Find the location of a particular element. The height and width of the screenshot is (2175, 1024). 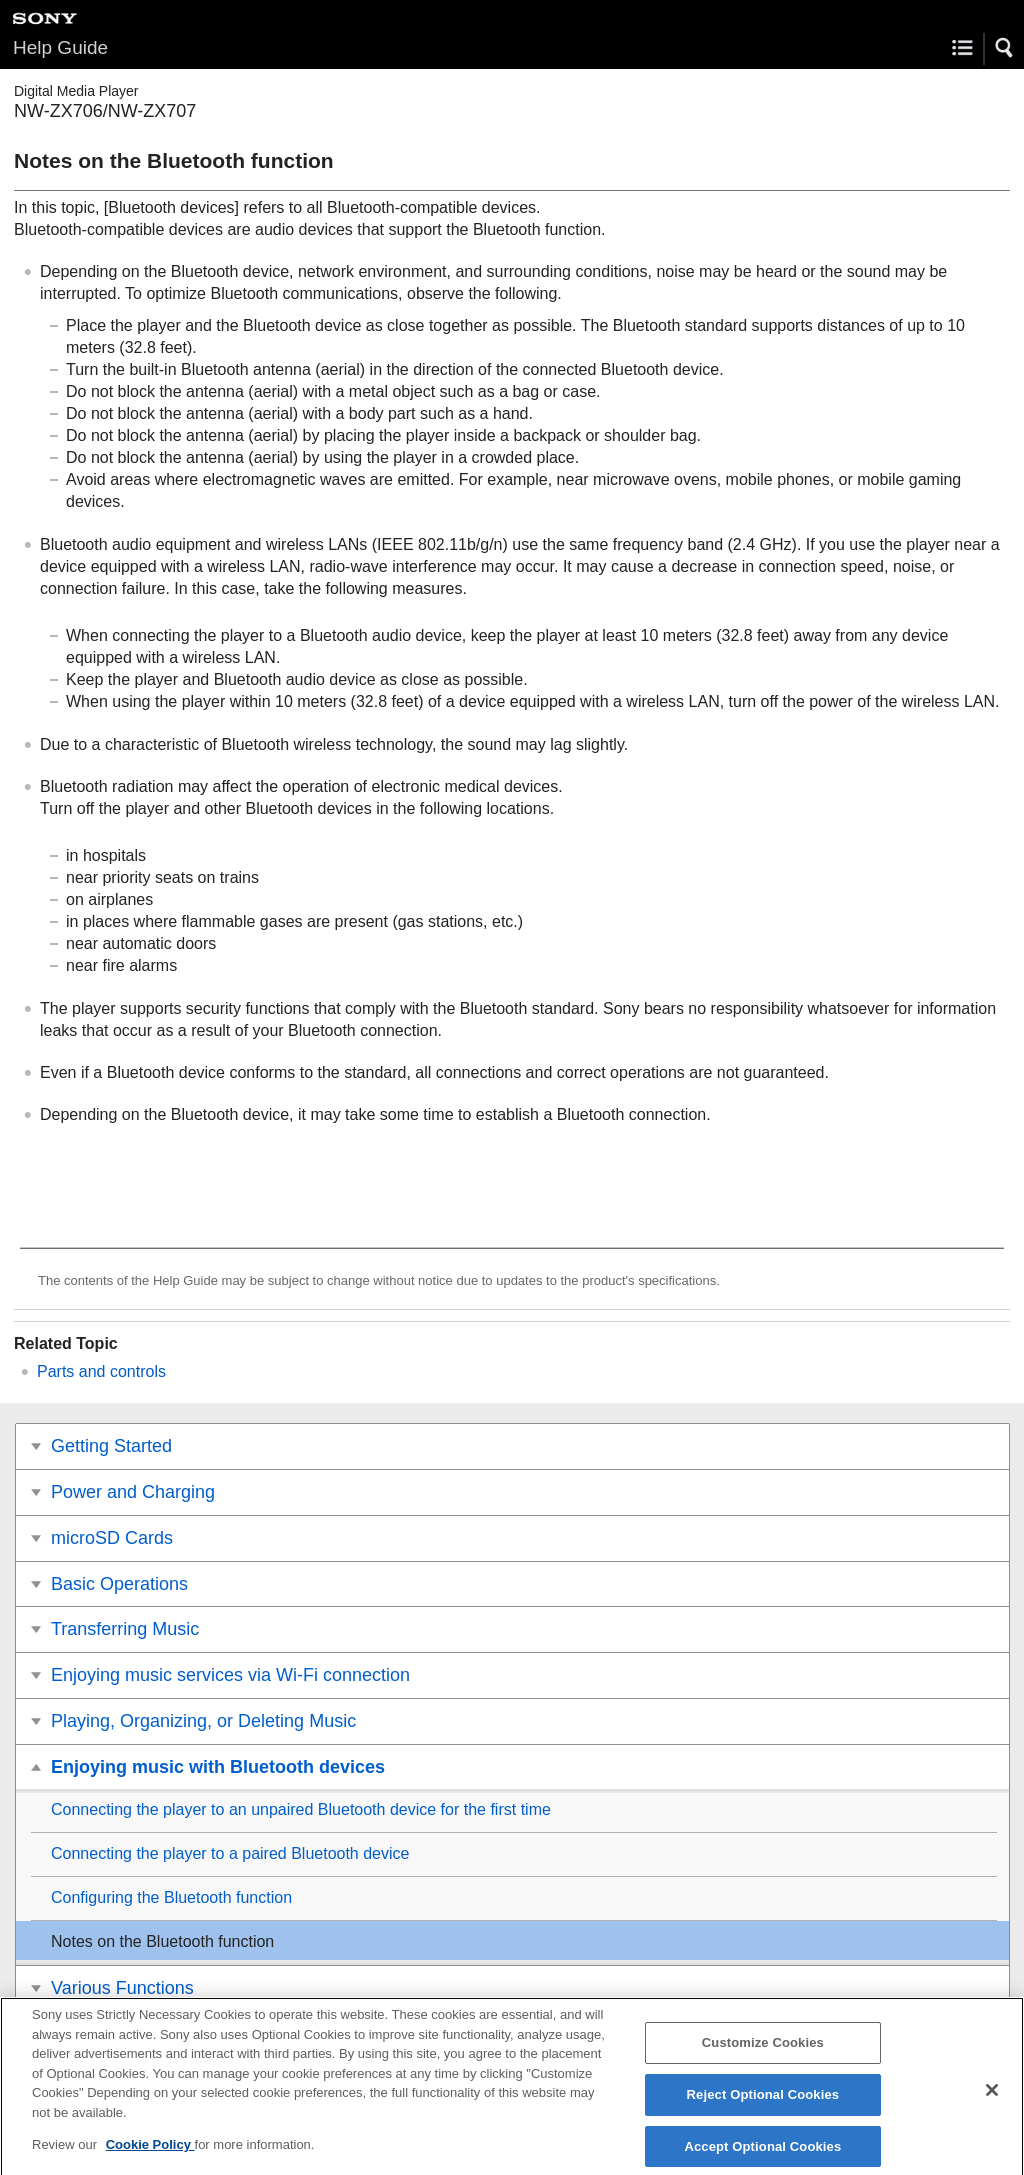

[Close] is located at coordinates (992, 2101).